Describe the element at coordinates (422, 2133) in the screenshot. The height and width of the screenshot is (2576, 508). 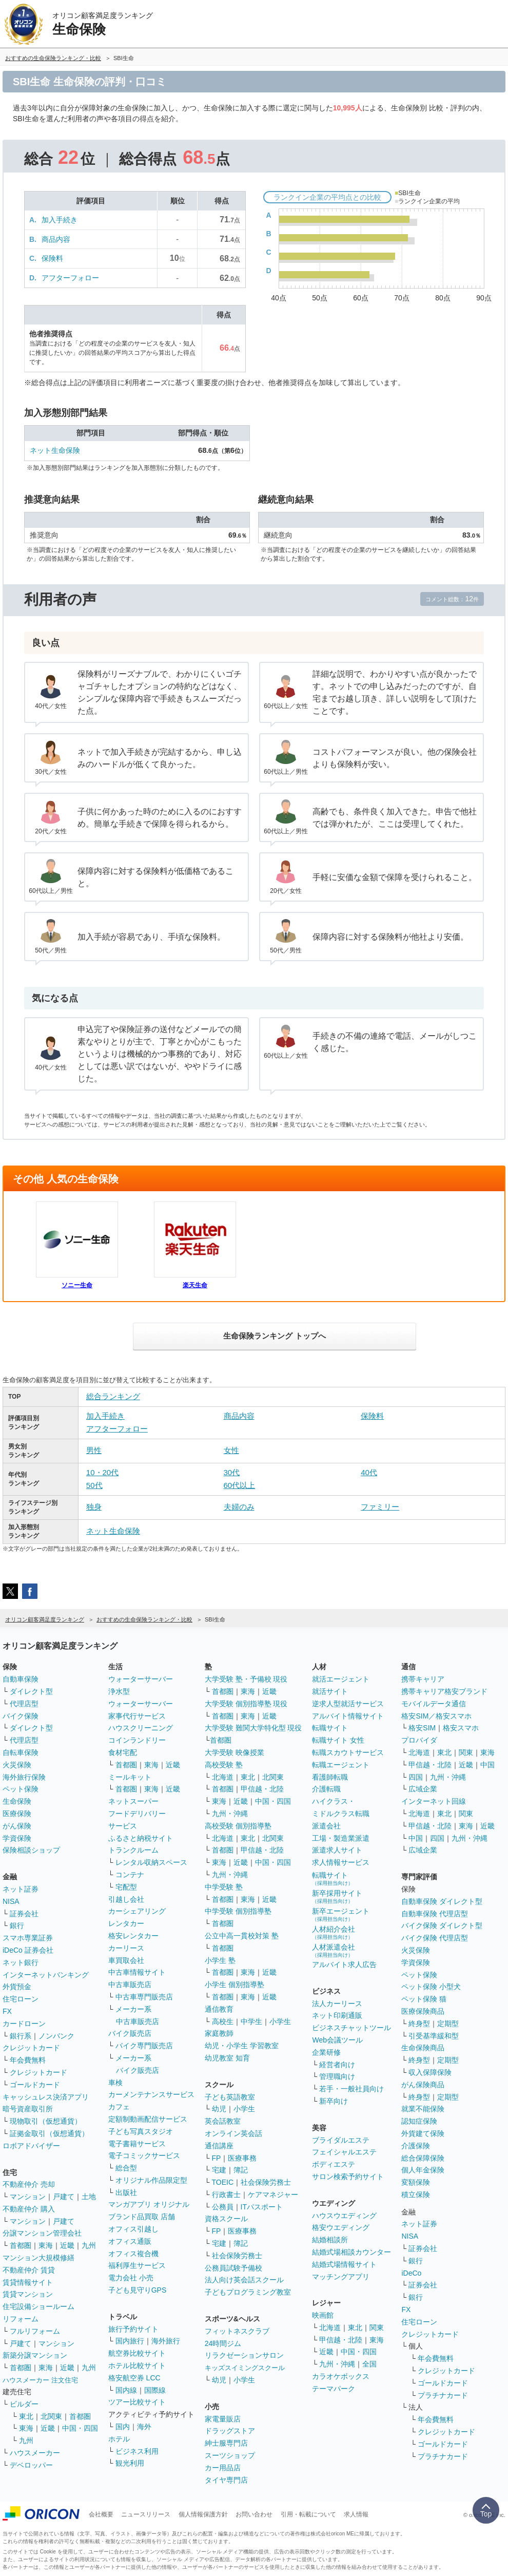
I see `外貨建て保険` at that location.